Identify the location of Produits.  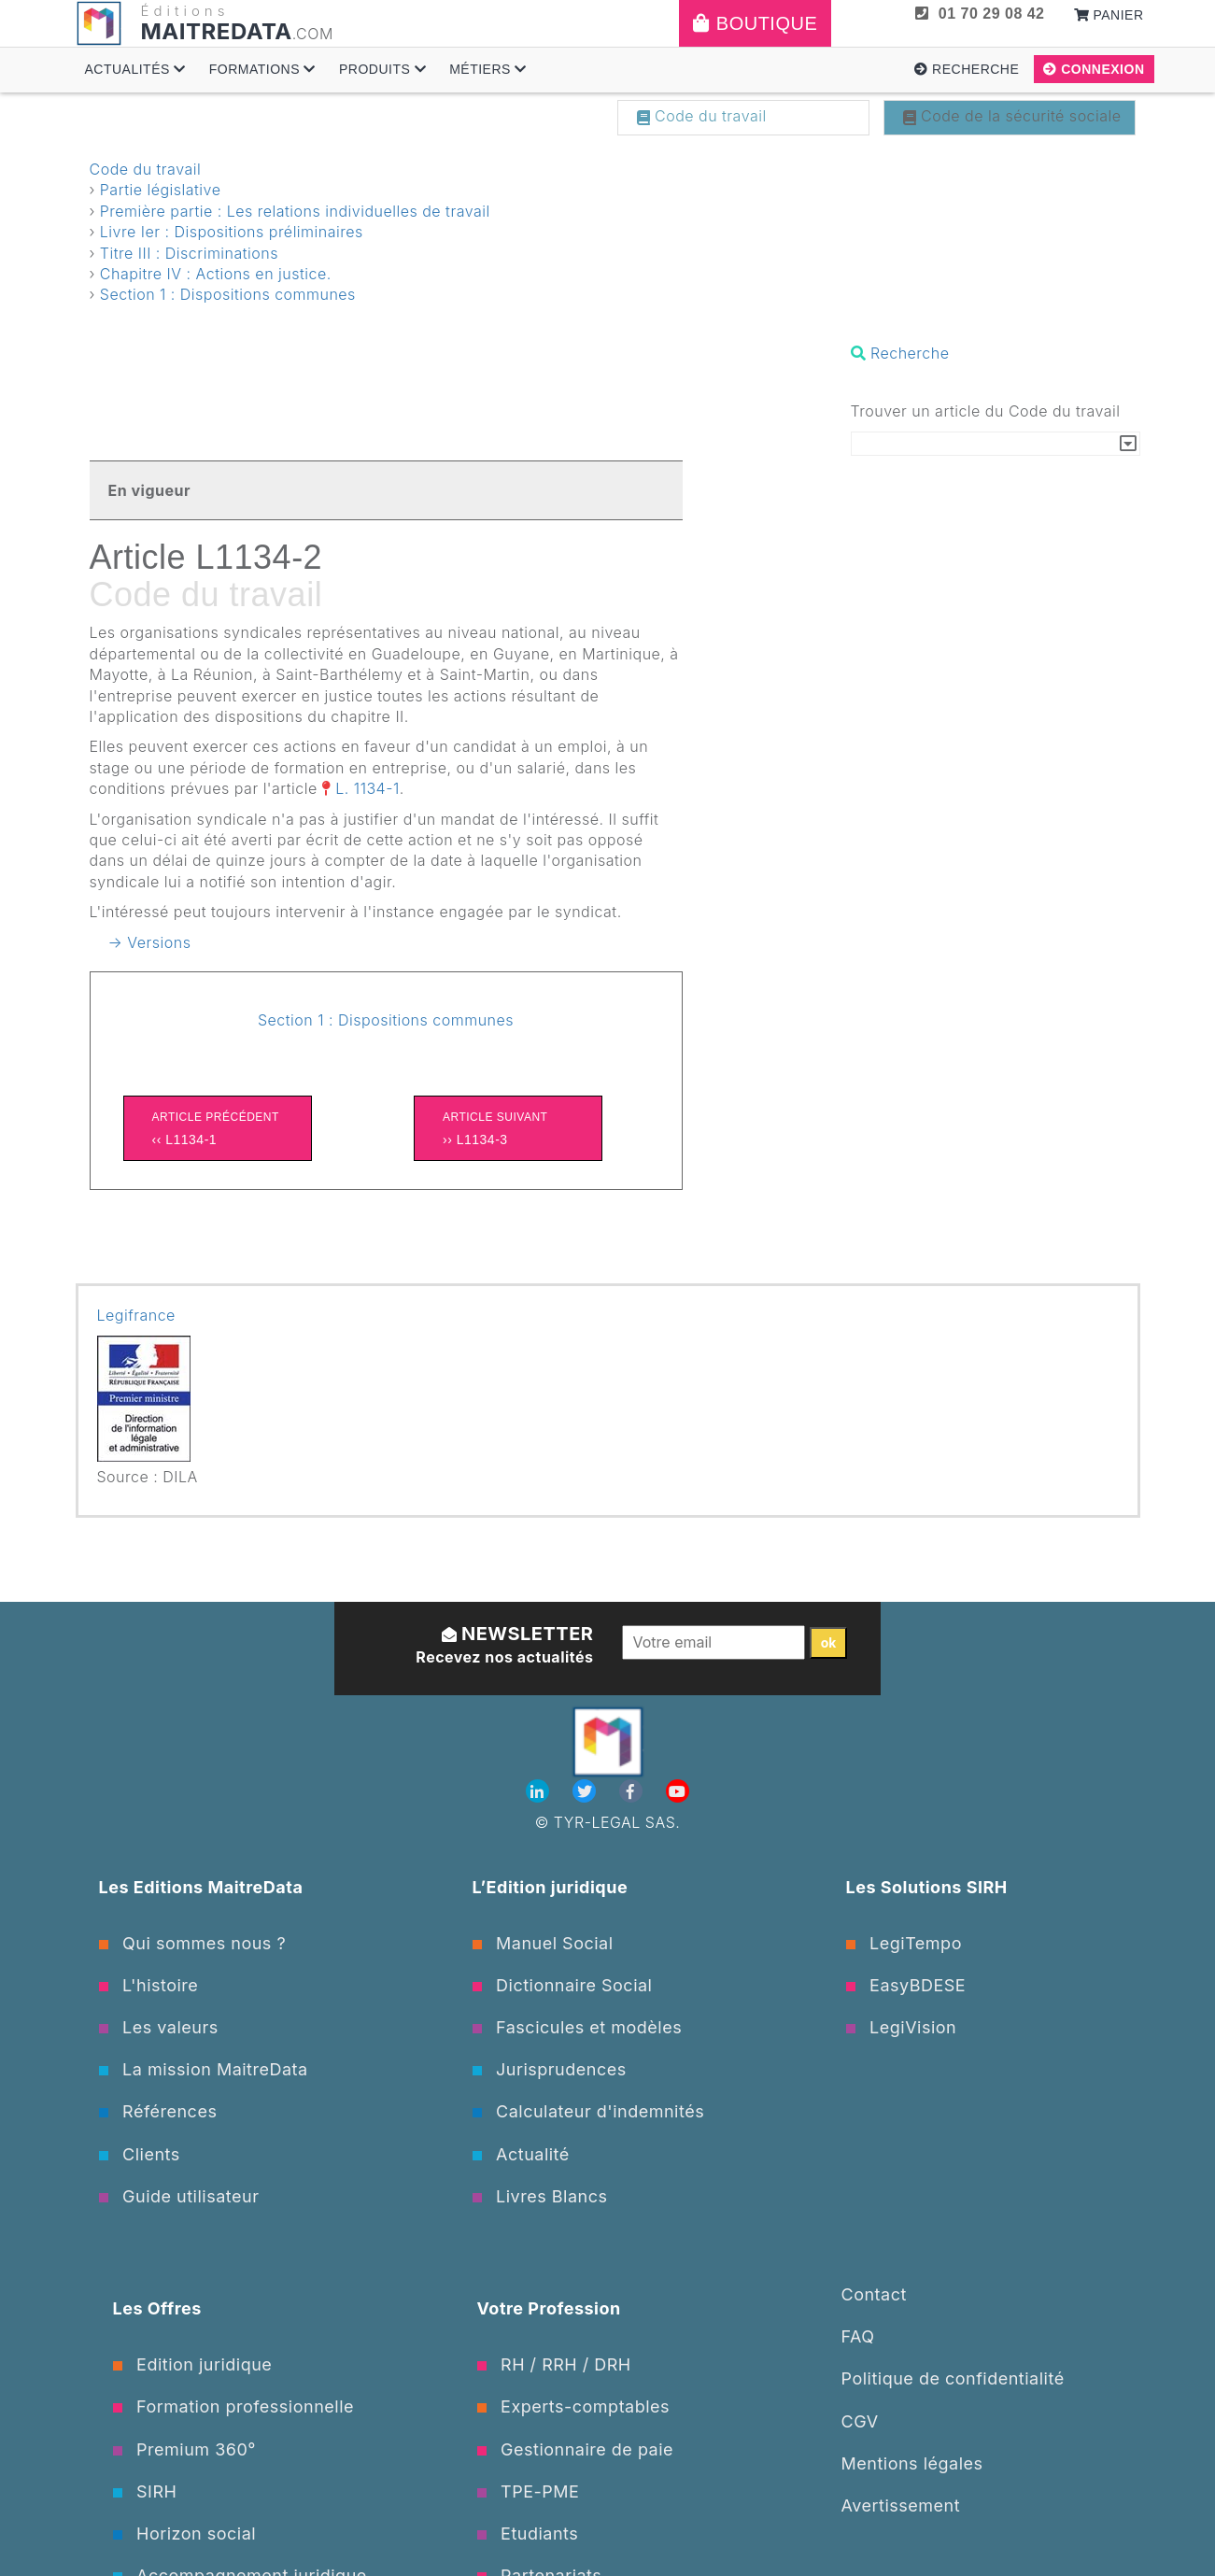
(382, 69).